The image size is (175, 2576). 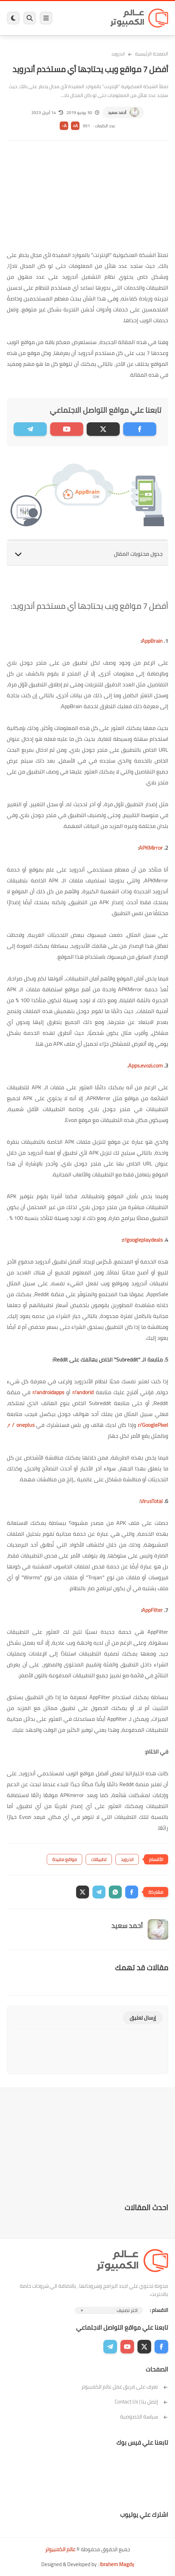 I want to click on مواقع مفيدة, so click(x=64, y=1859).